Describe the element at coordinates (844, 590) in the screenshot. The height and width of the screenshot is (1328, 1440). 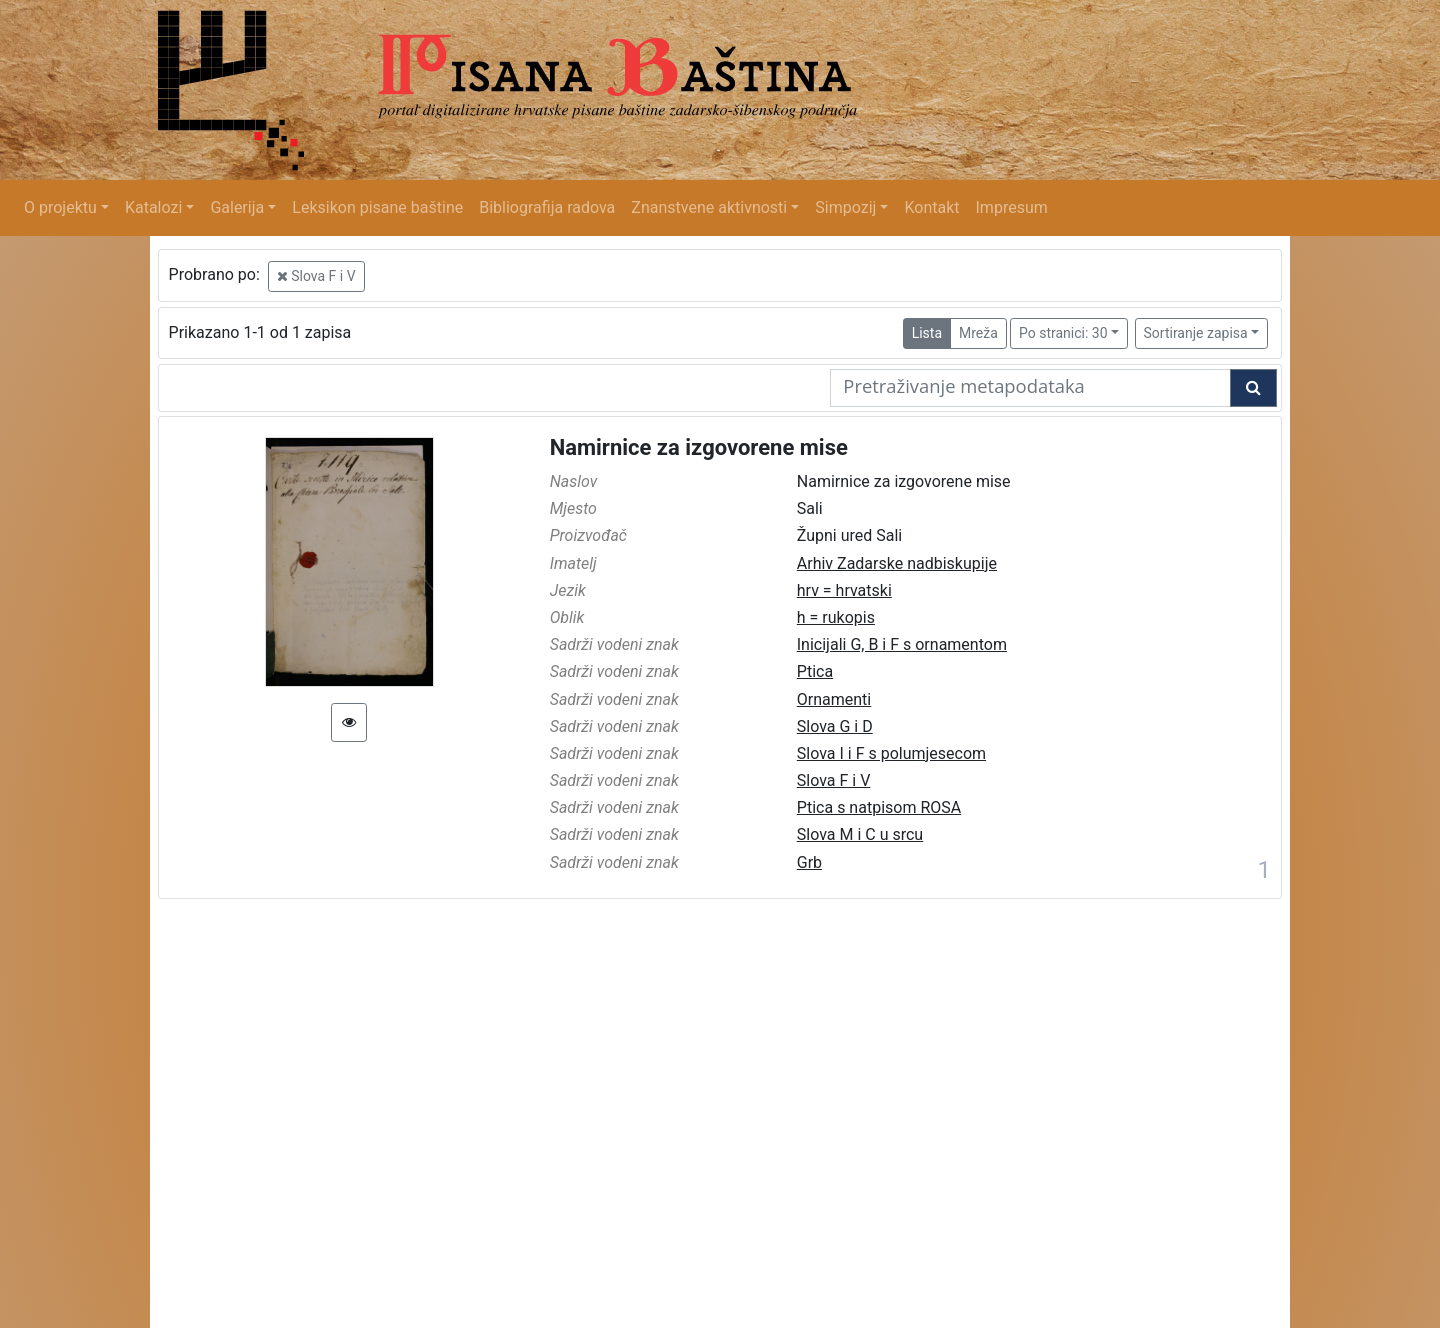
I see `hrv = hrvatski` at that location.